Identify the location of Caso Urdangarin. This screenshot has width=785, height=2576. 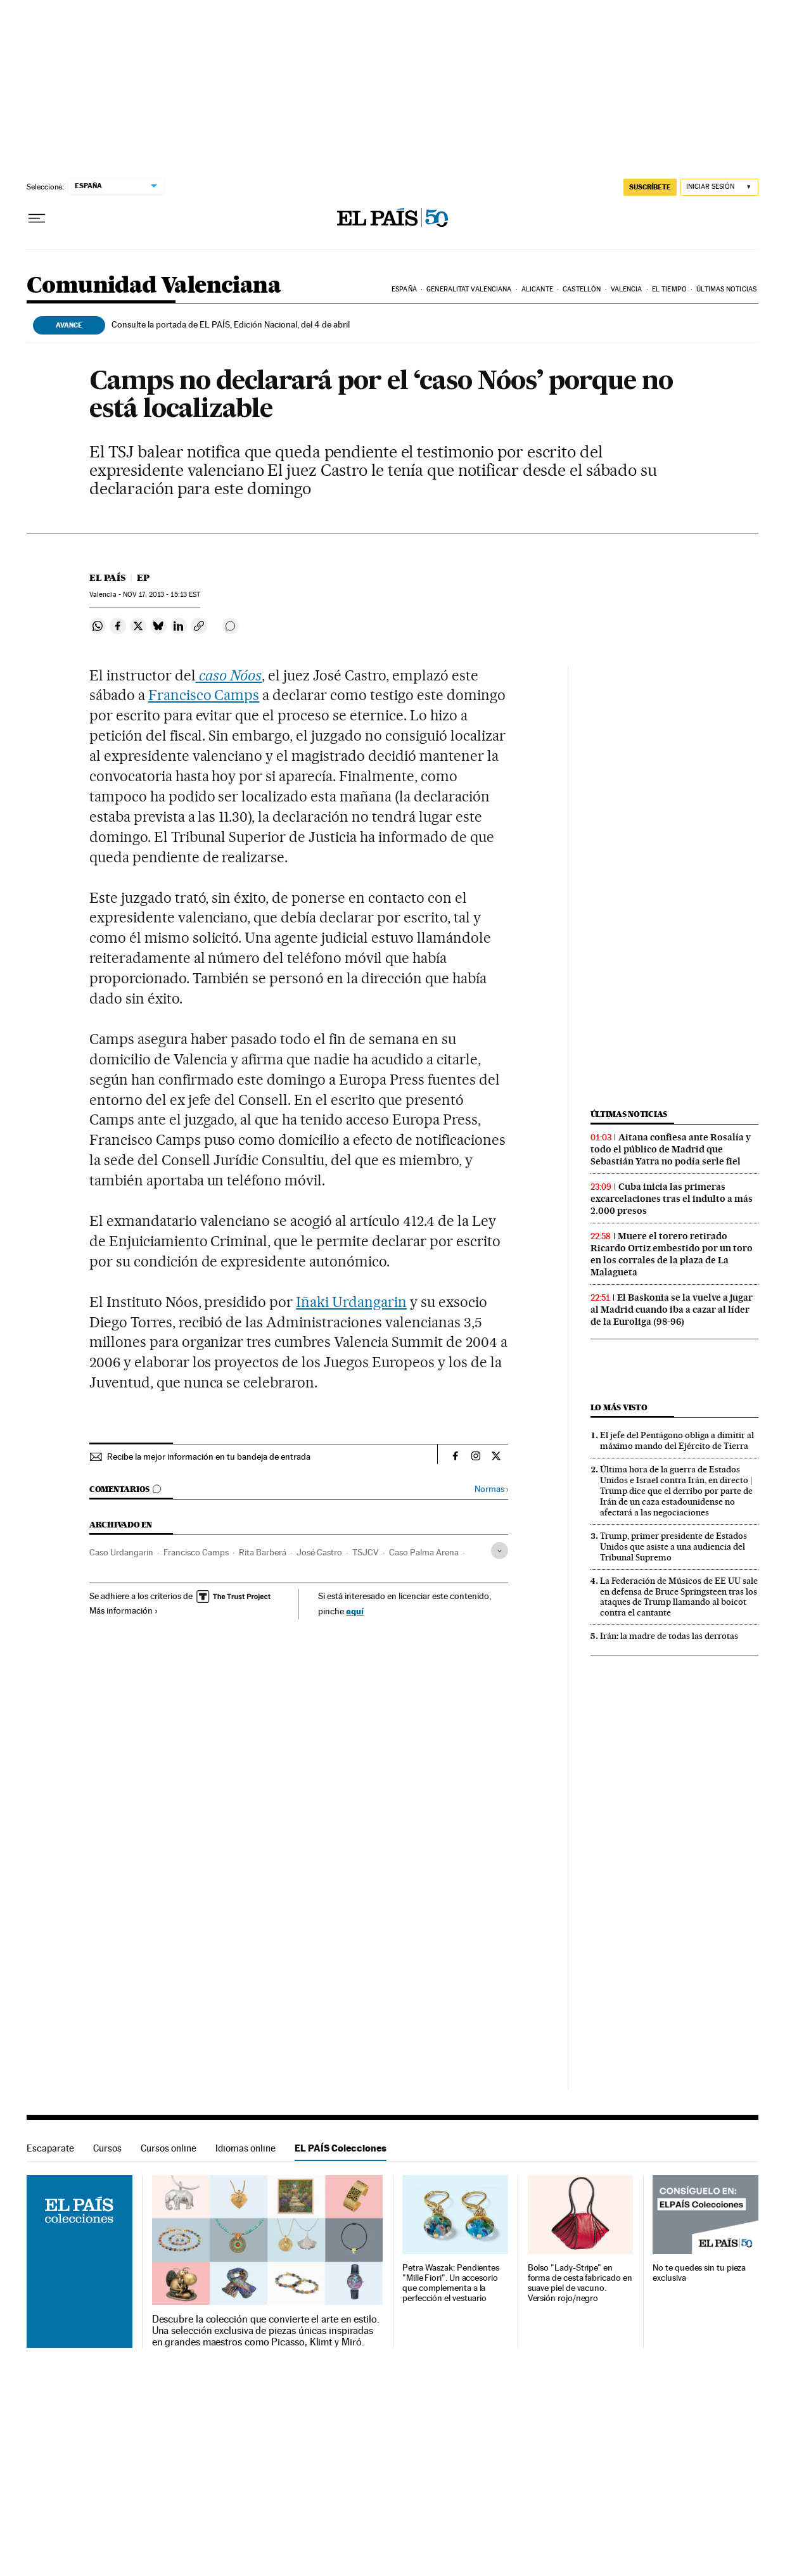
(121, 1552).